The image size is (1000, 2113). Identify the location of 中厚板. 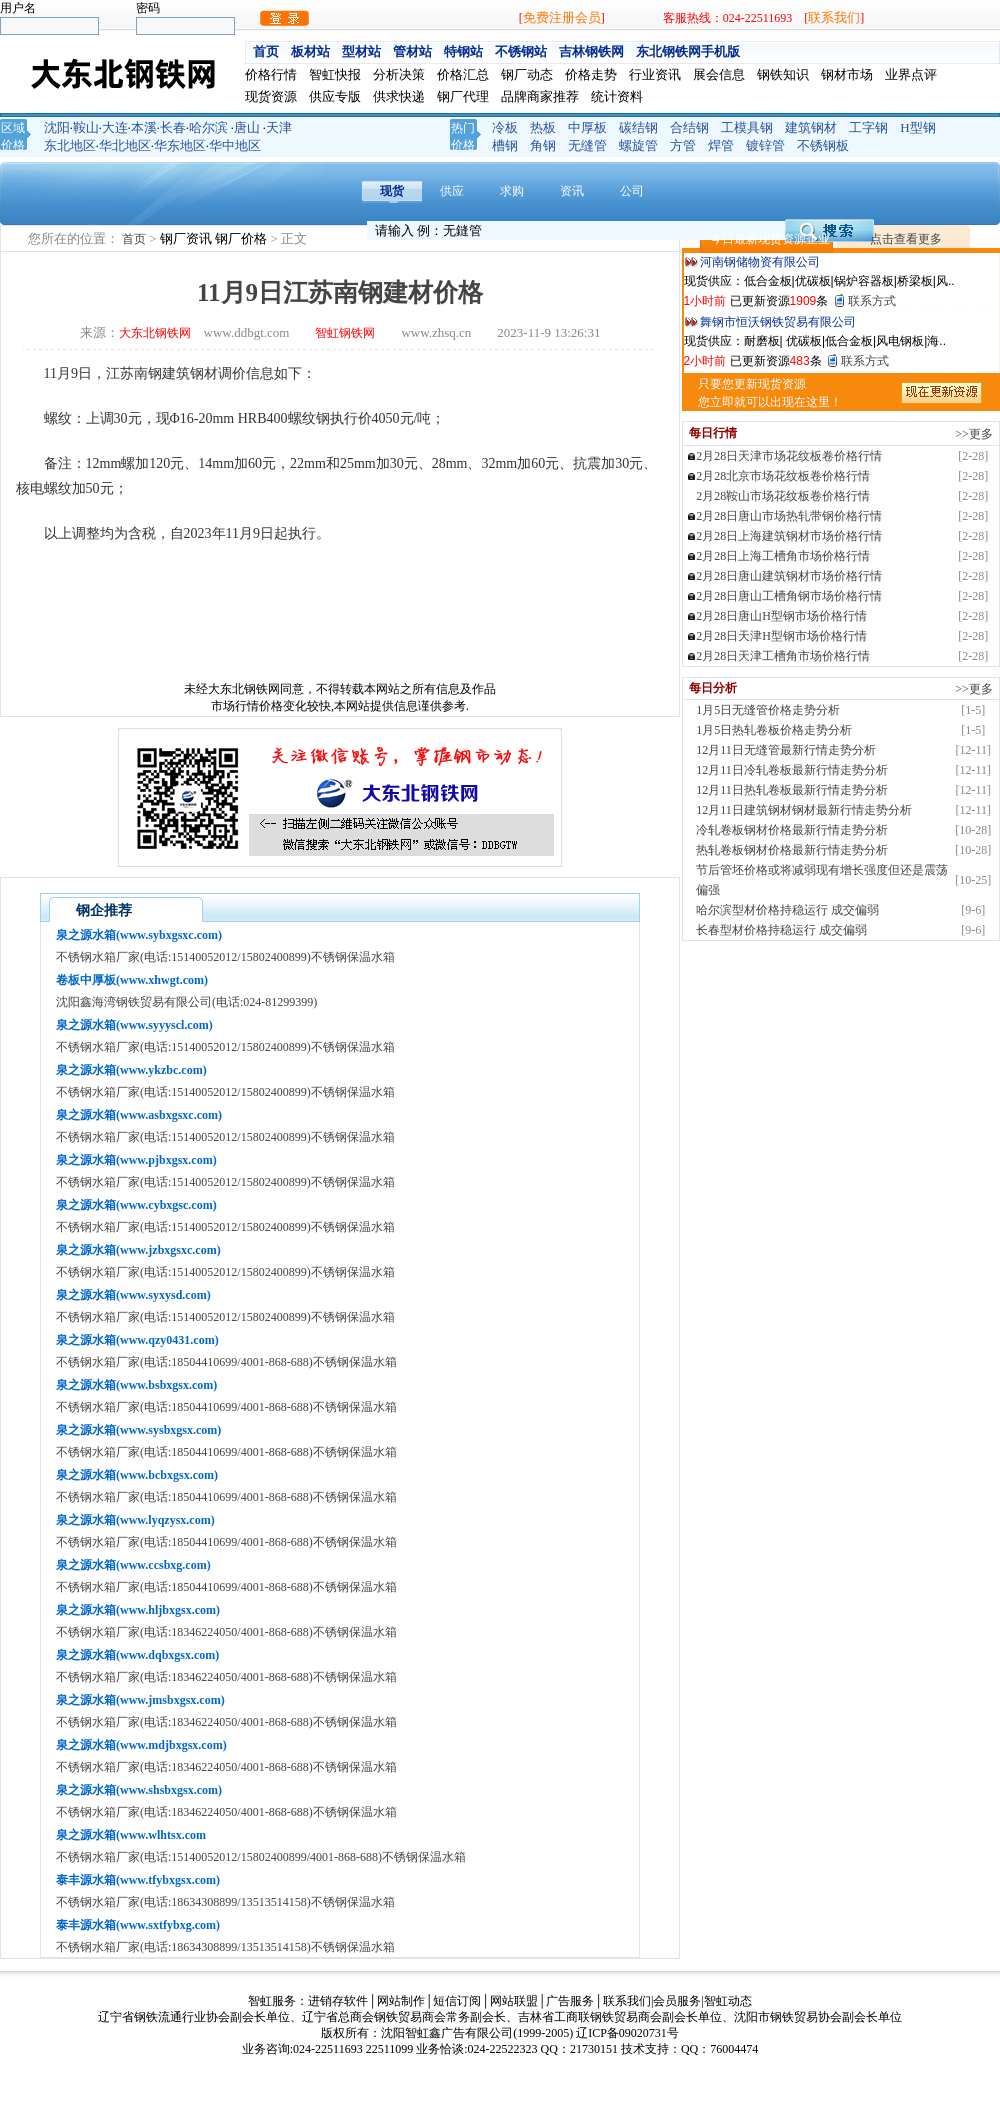
(587, 127).